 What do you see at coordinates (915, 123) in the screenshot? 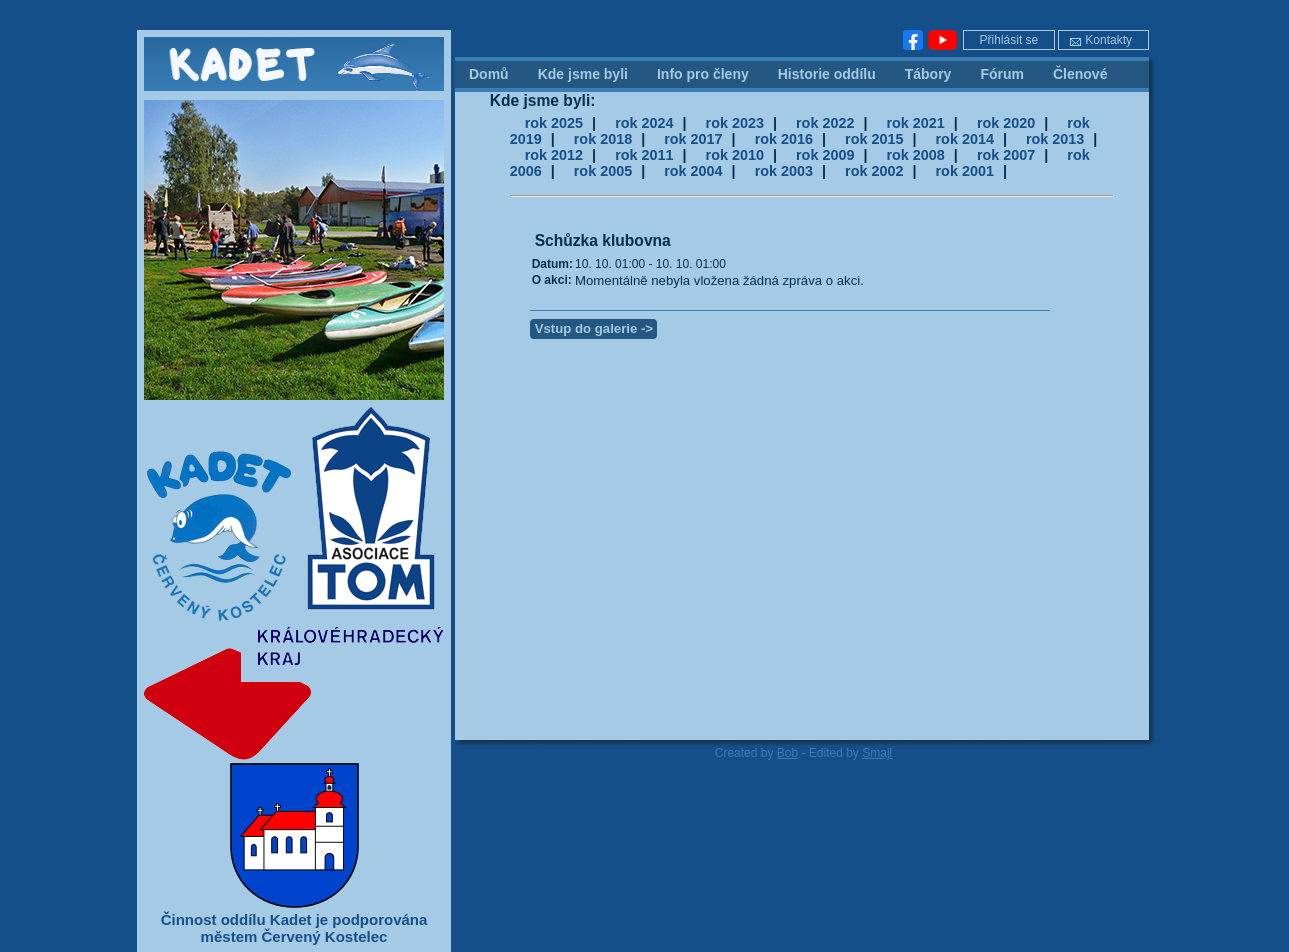
I see `rok 2021` at bounding box center [915, 123].